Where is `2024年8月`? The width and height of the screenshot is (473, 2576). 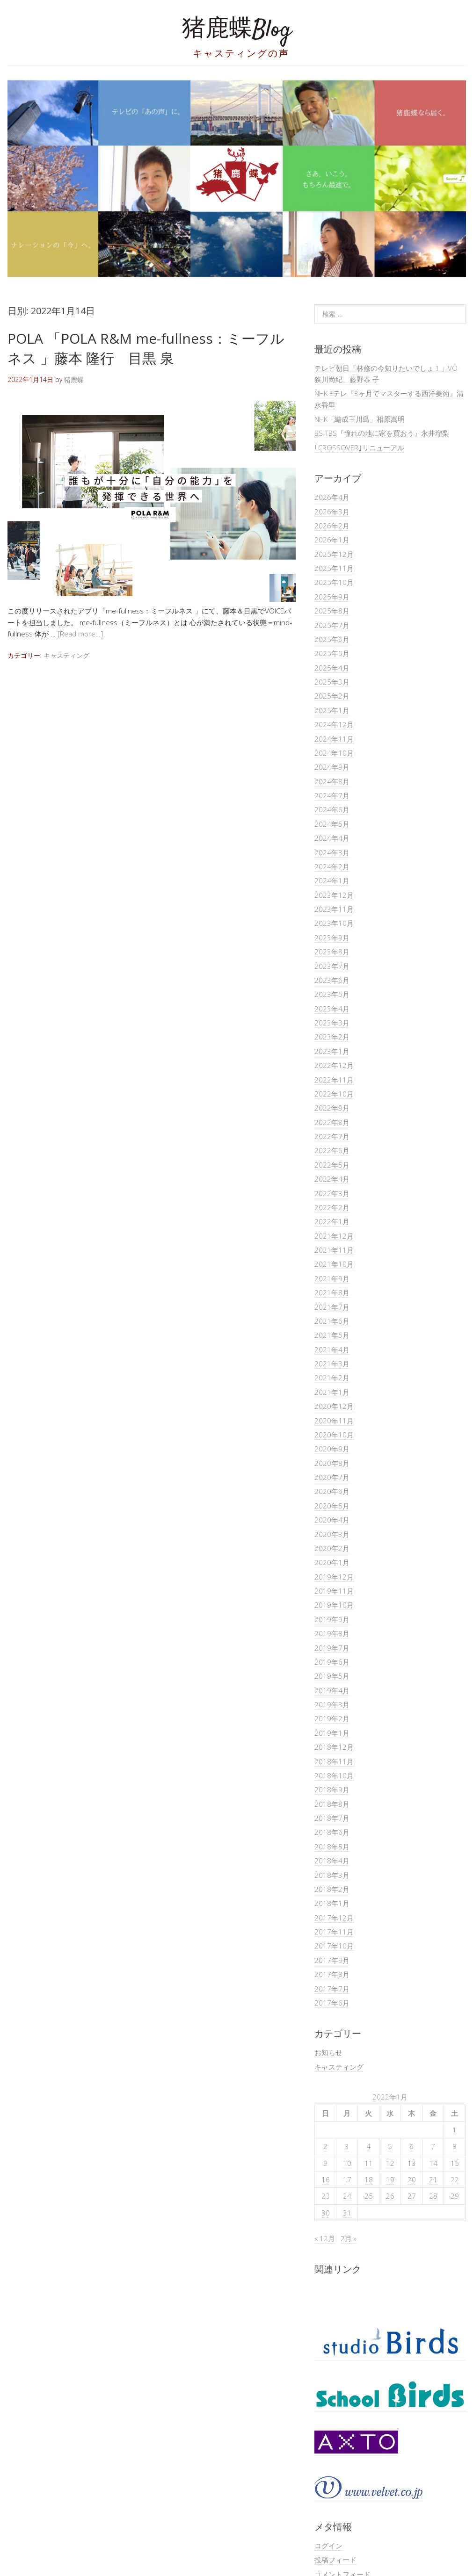
2024年8月 is located at coordinates (331, 781).